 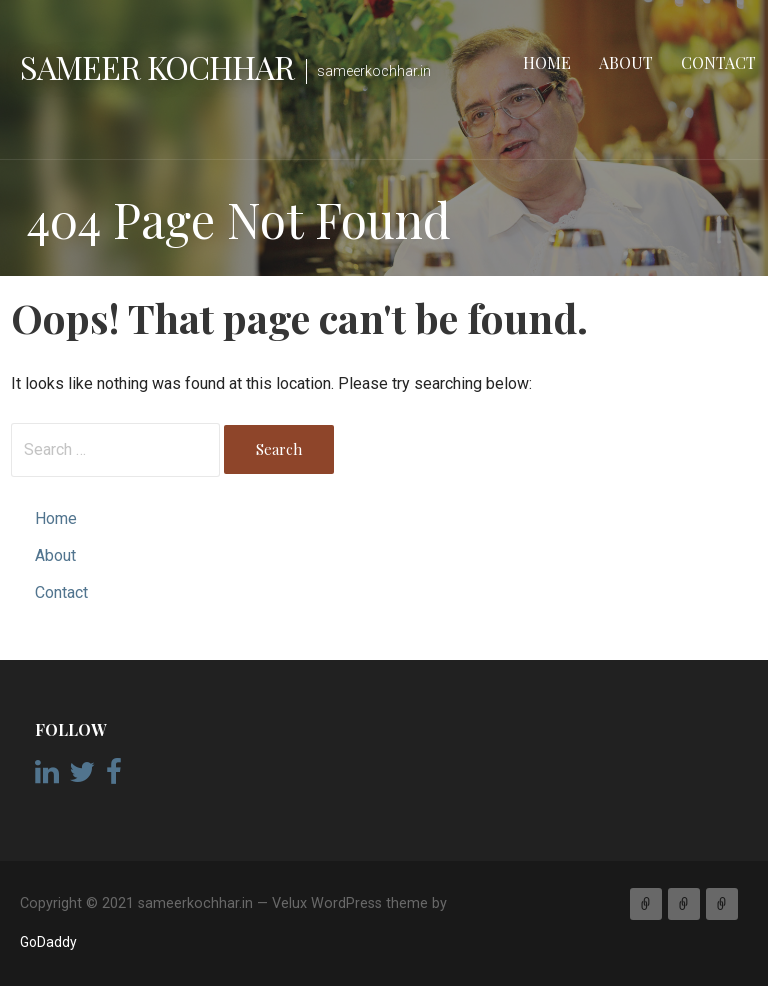 What do you see at coordinates (626, 62) in the screenshot?
I see `About` at bounding box center [626, 62].